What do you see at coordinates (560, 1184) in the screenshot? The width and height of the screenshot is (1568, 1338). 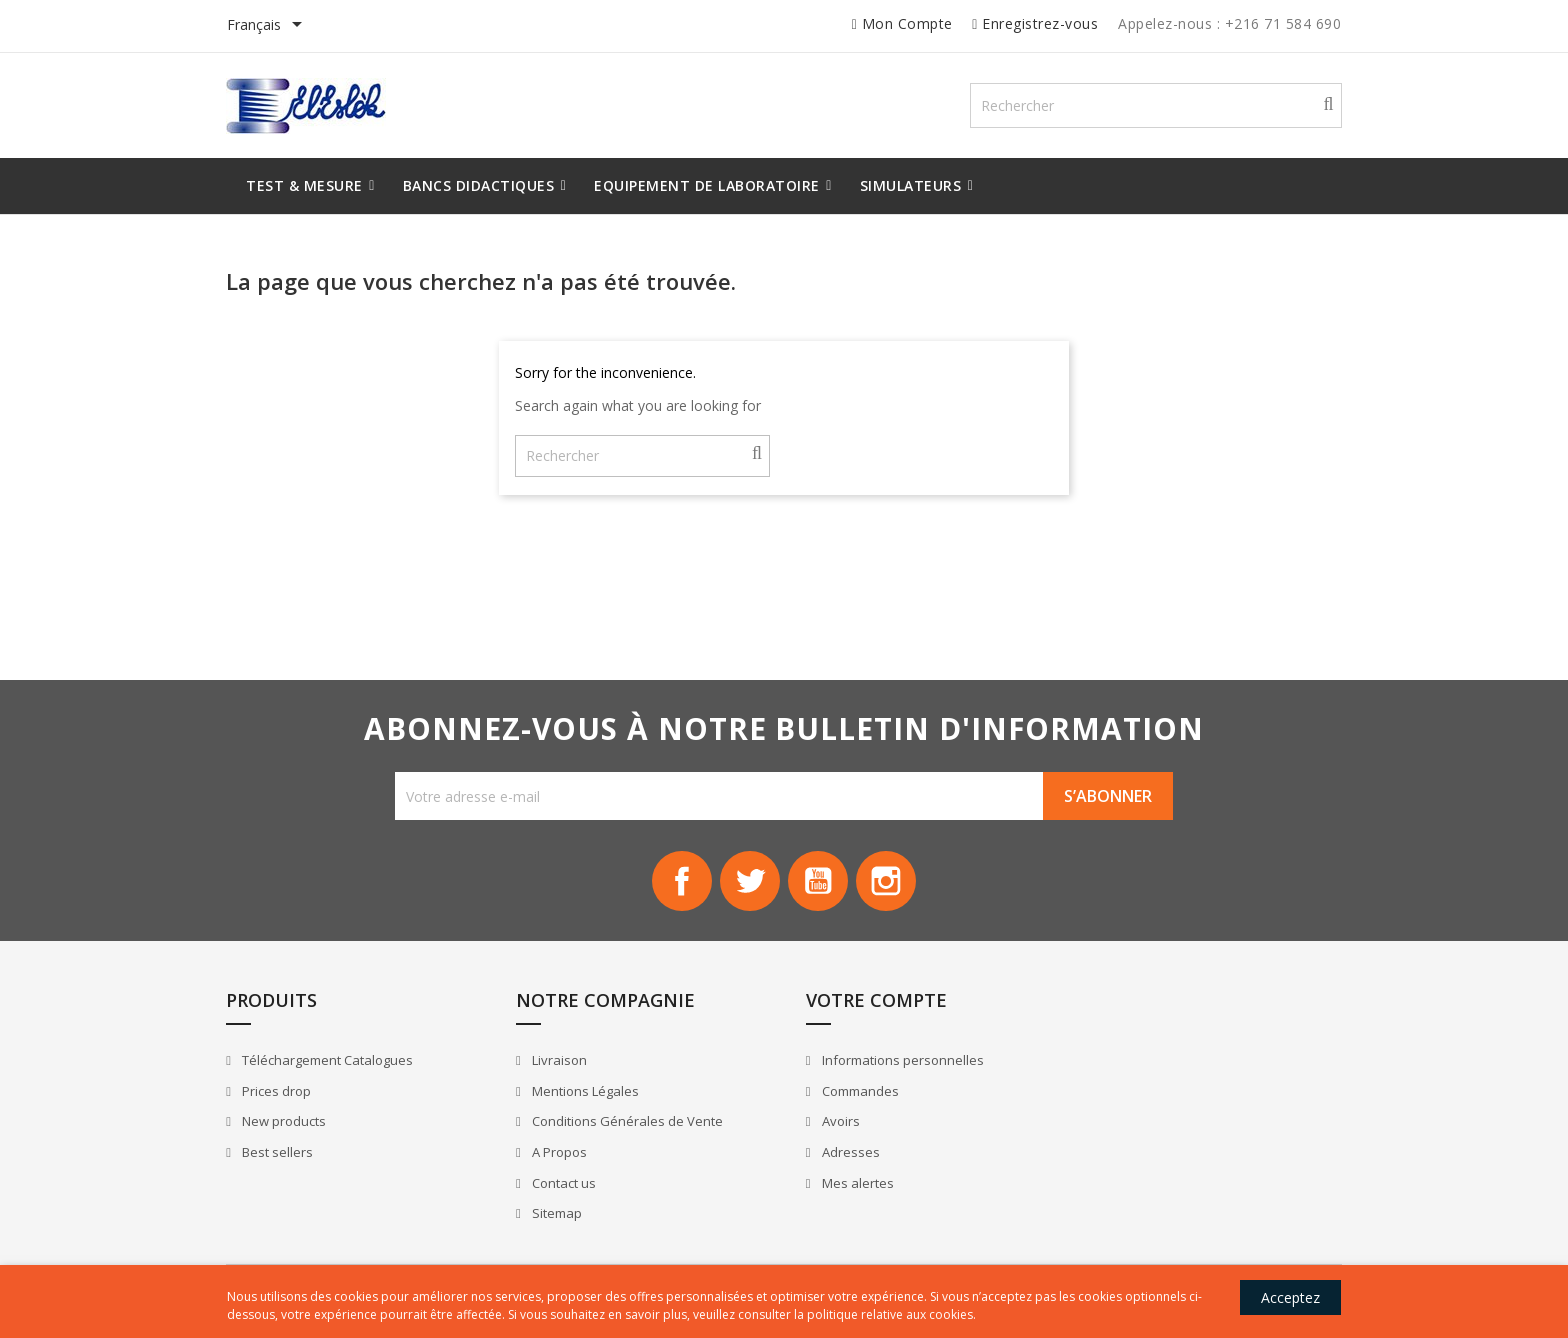 I see `Contact us` at bounding box center [560, 1184].